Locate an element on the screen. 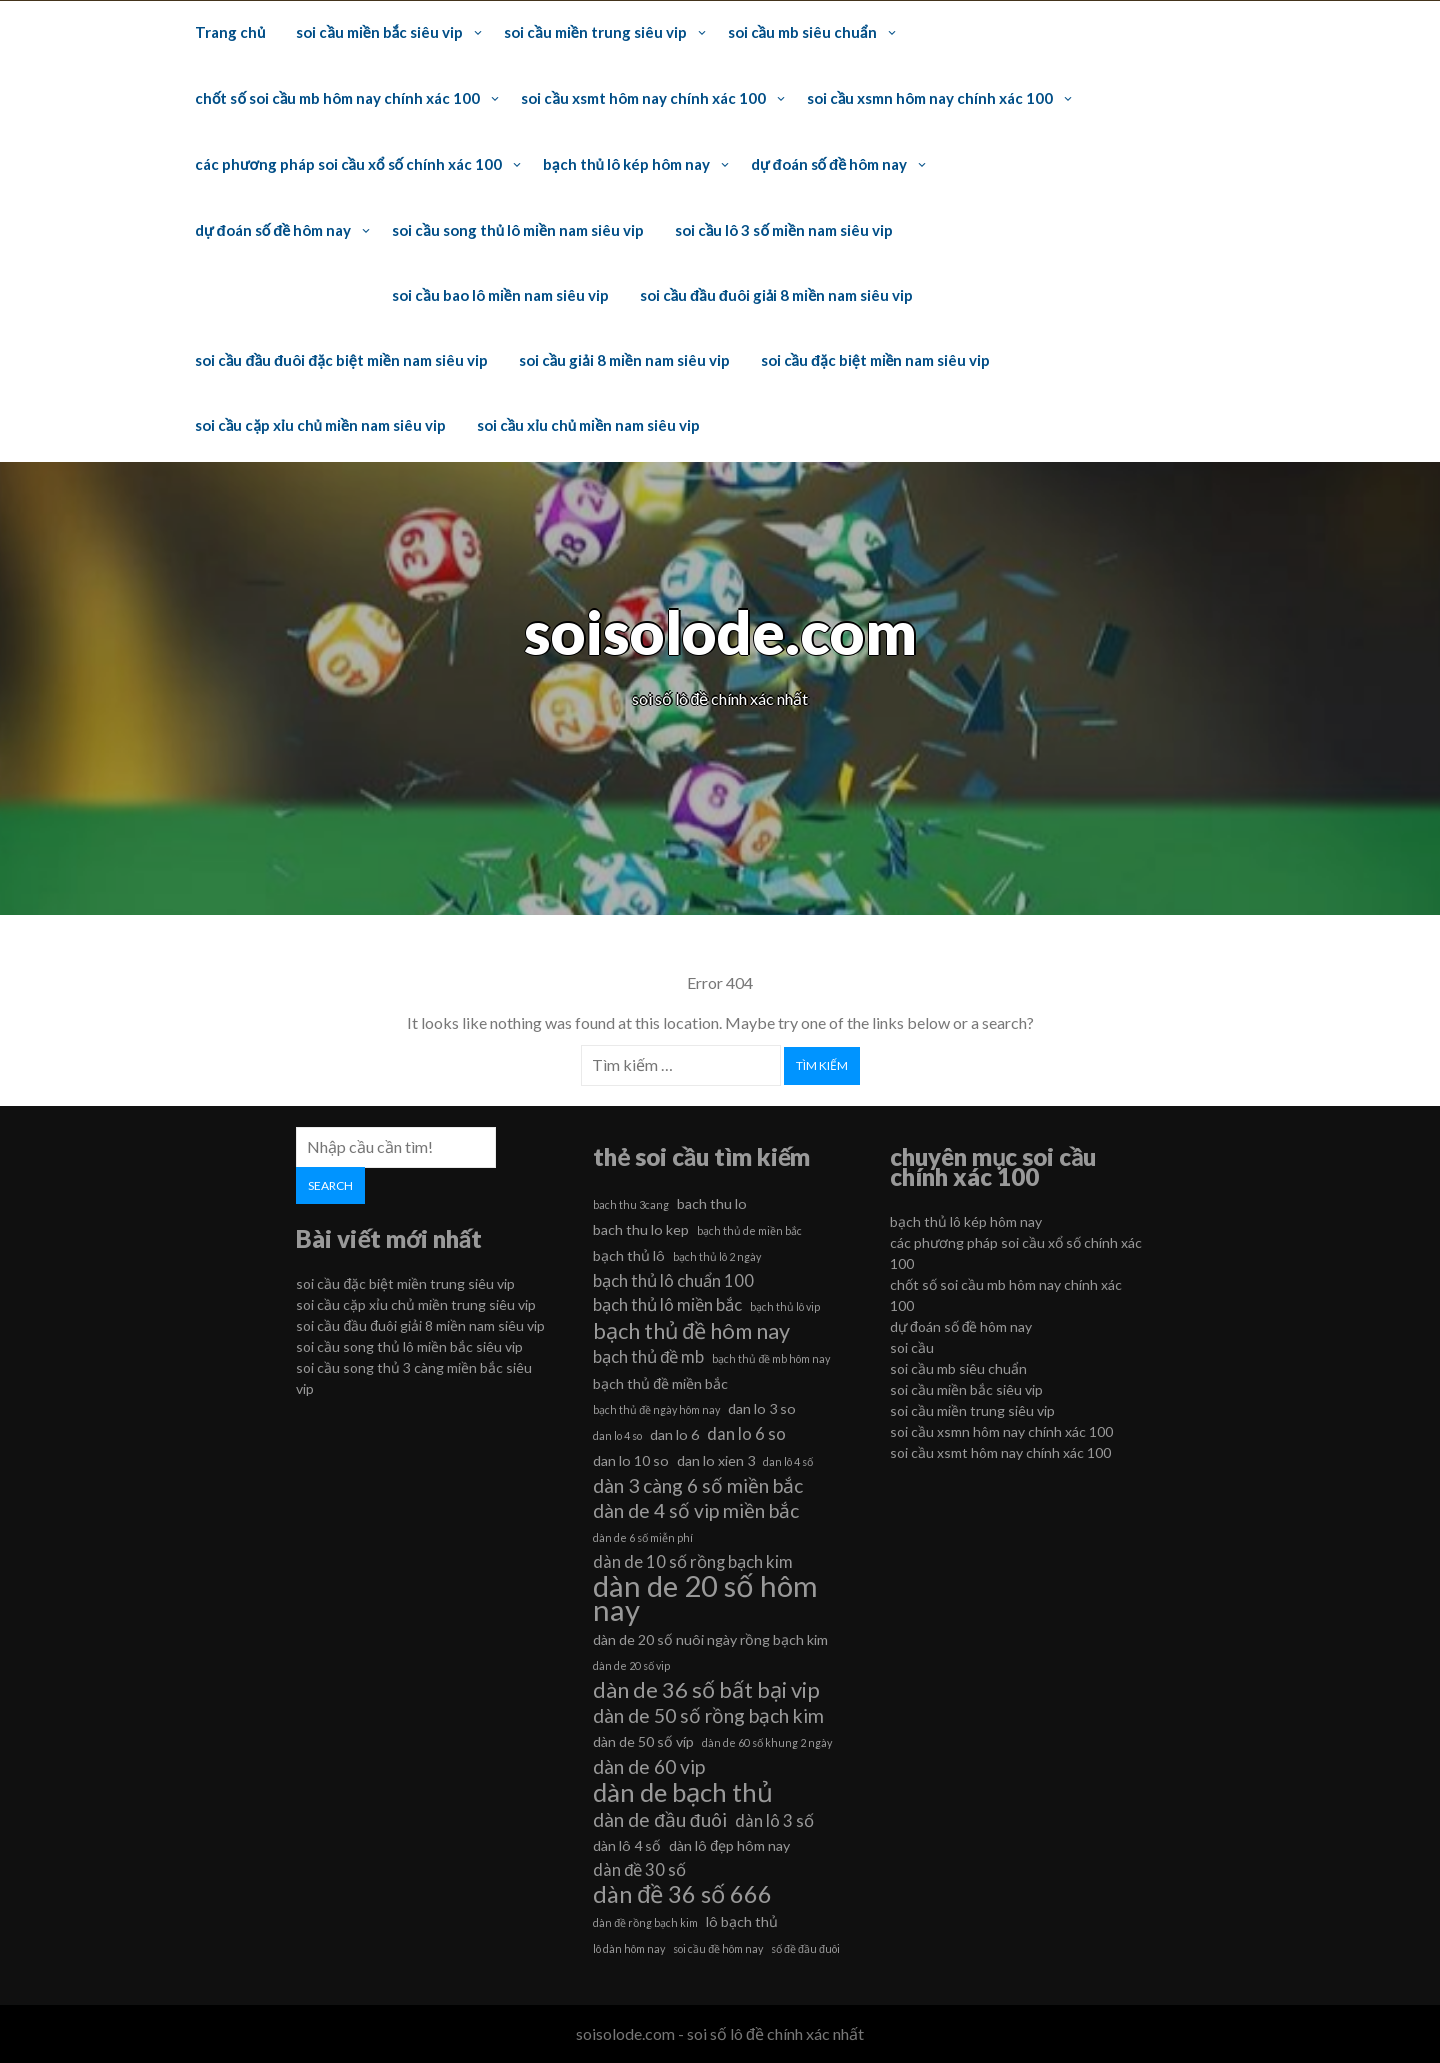  dự đoán số đề hôm nay is located at coordinates (829, 164).